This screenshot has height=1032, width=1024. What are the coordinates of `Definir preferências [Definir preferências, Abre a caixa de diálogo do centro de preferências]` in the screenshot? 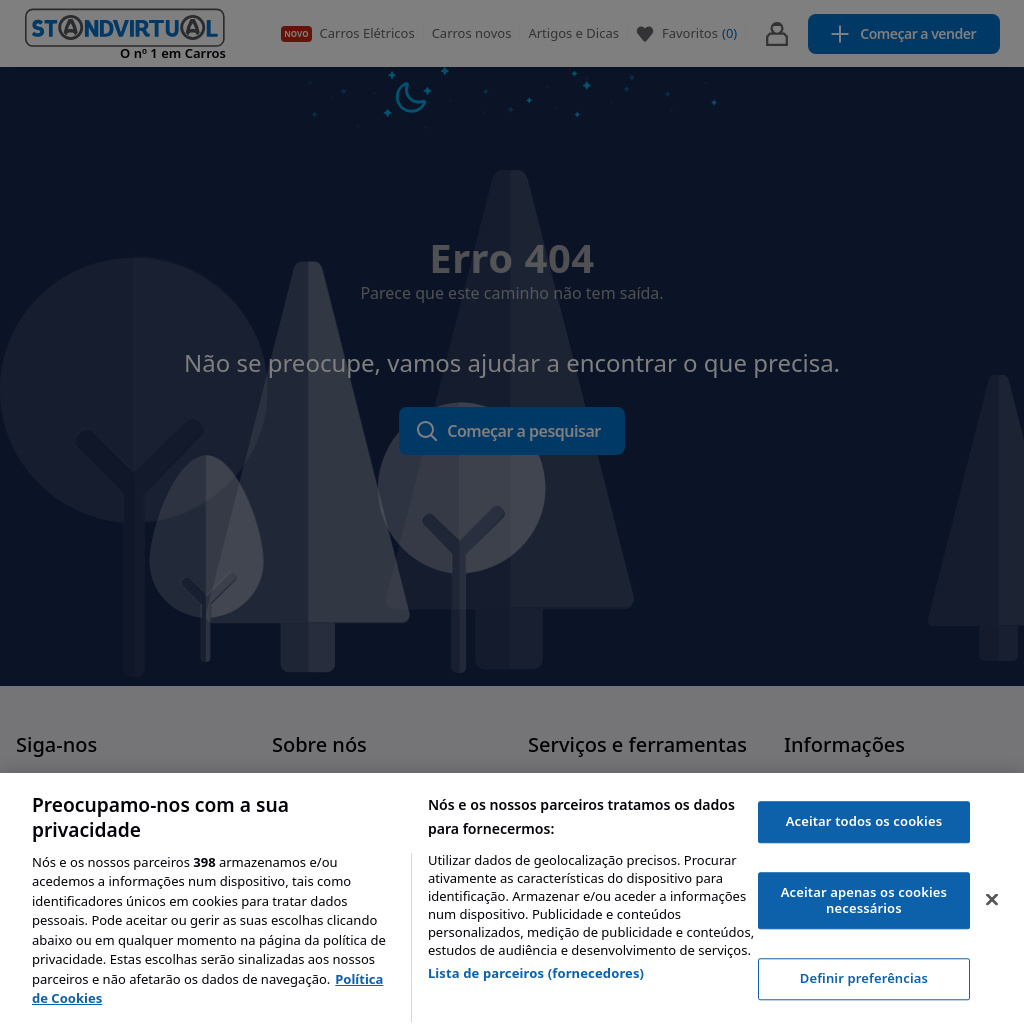 It's located at (864, 979).